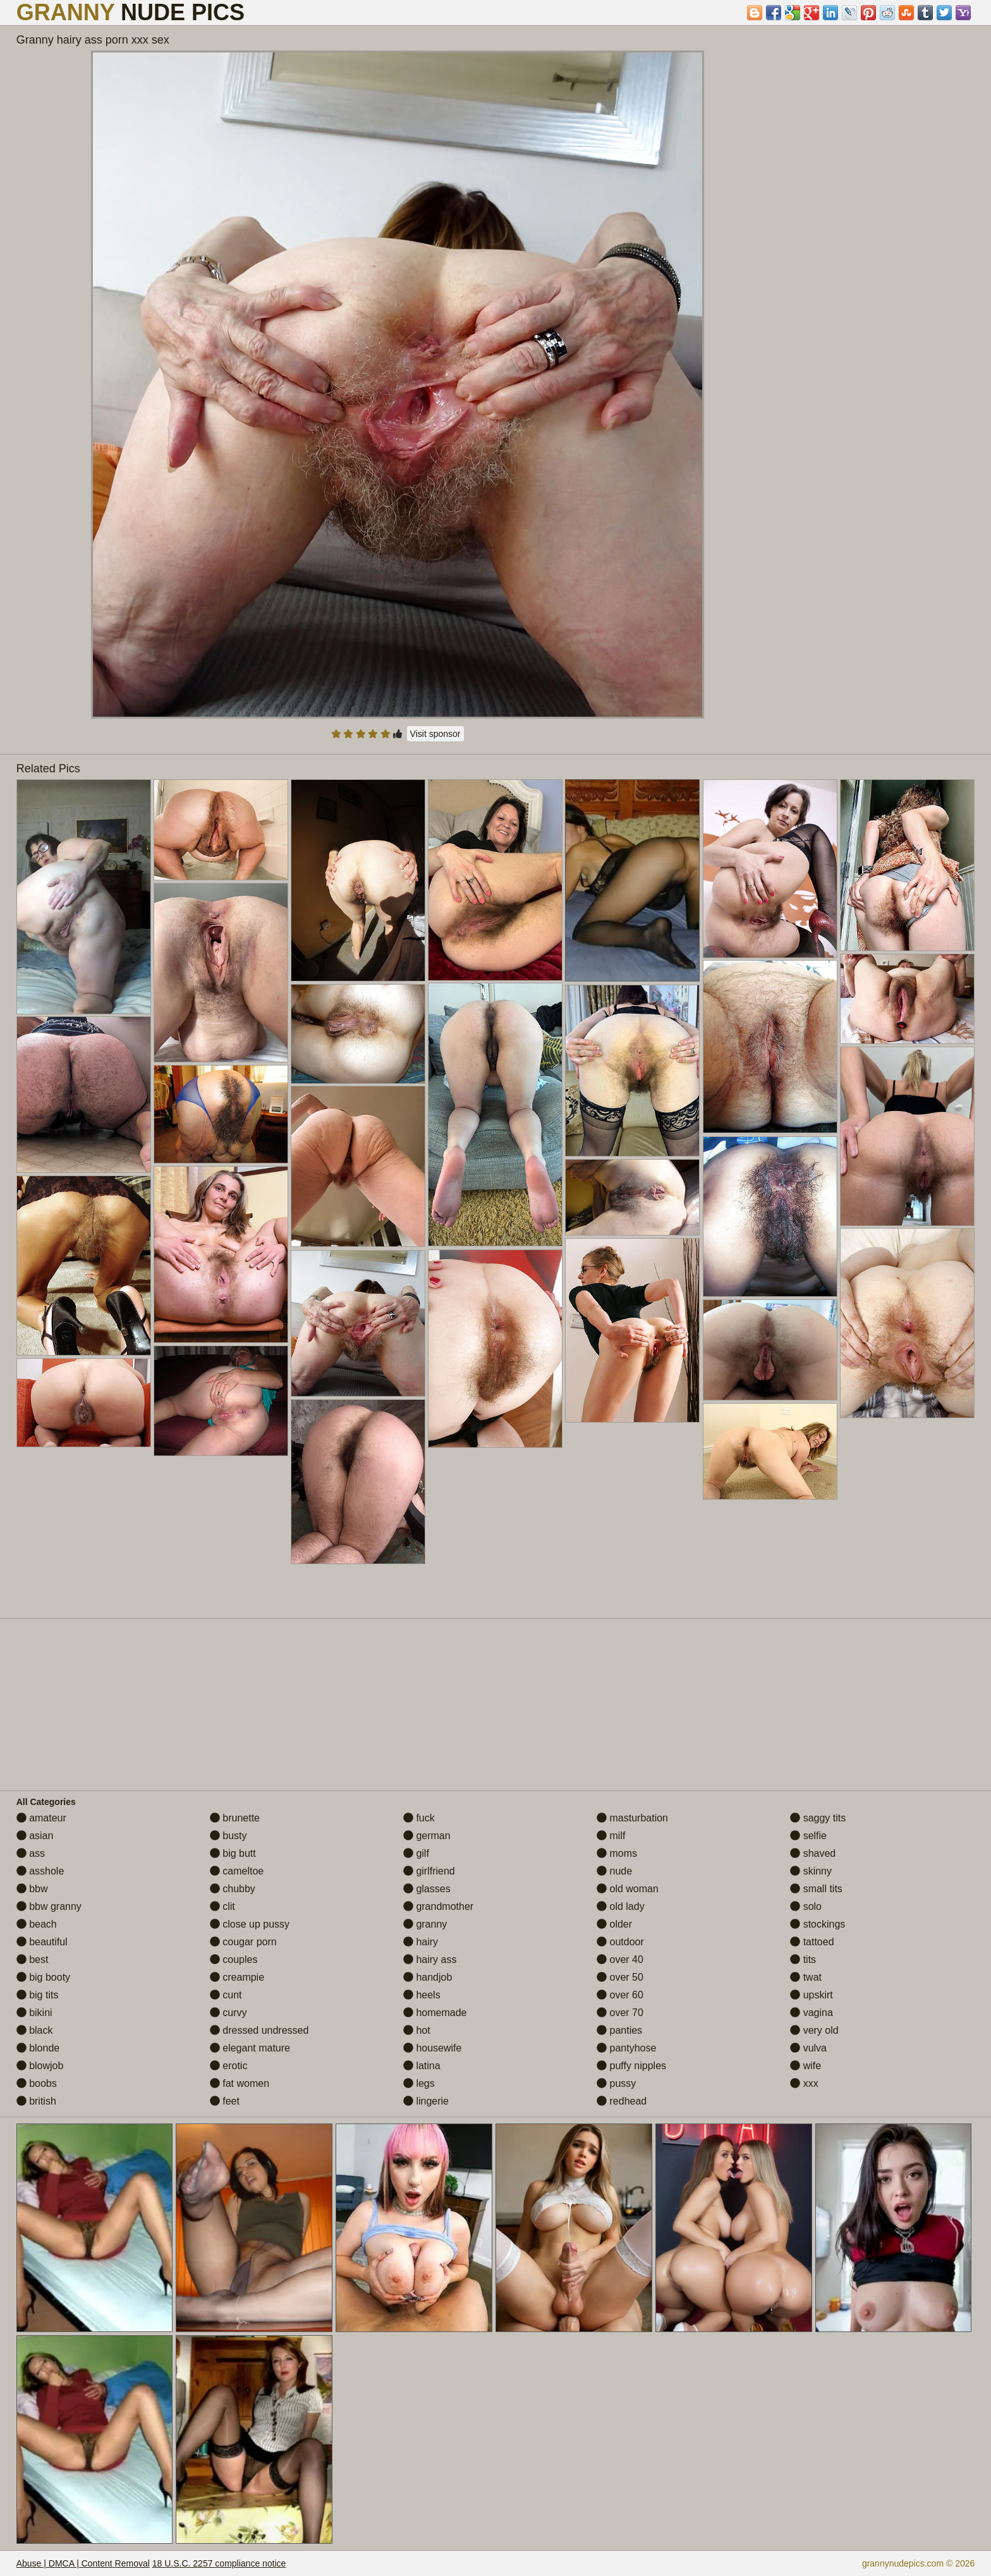 This screenshot has height=2576, width=991. Describe the element at coordinates (232, 1888) in the screenshot. I see `chubby` at that location.